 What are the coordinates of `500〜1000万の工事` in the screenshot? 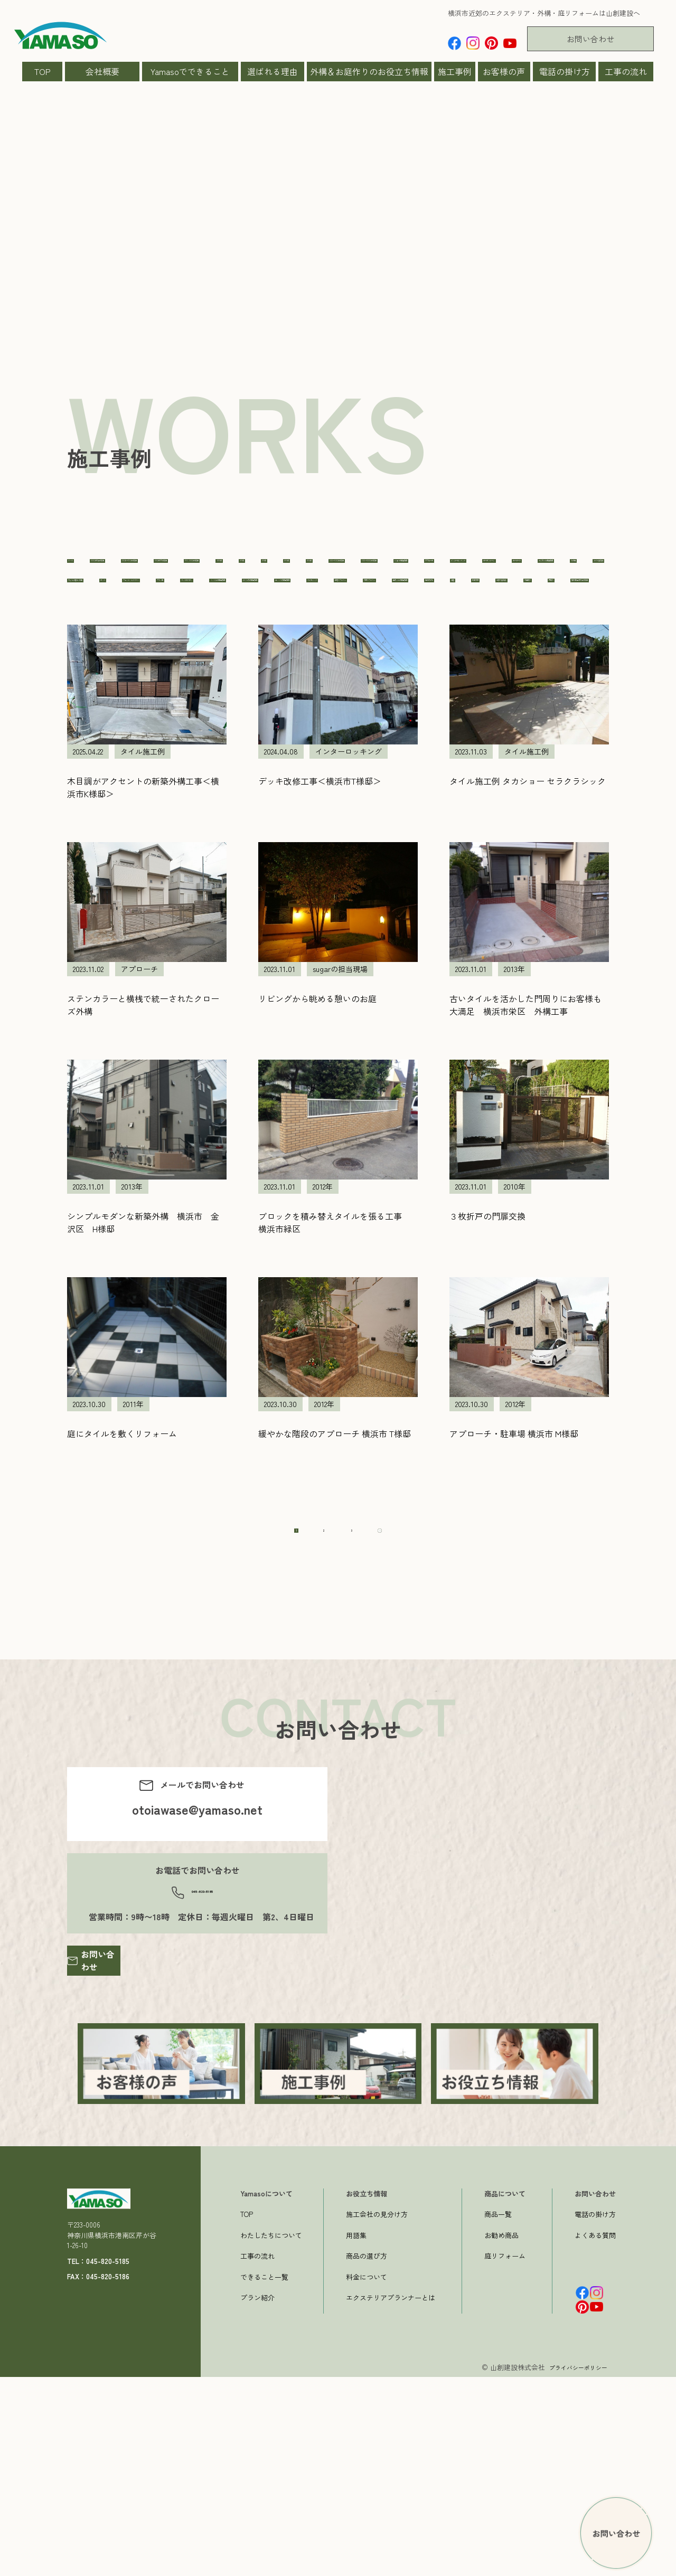 It's located at (353, 602).